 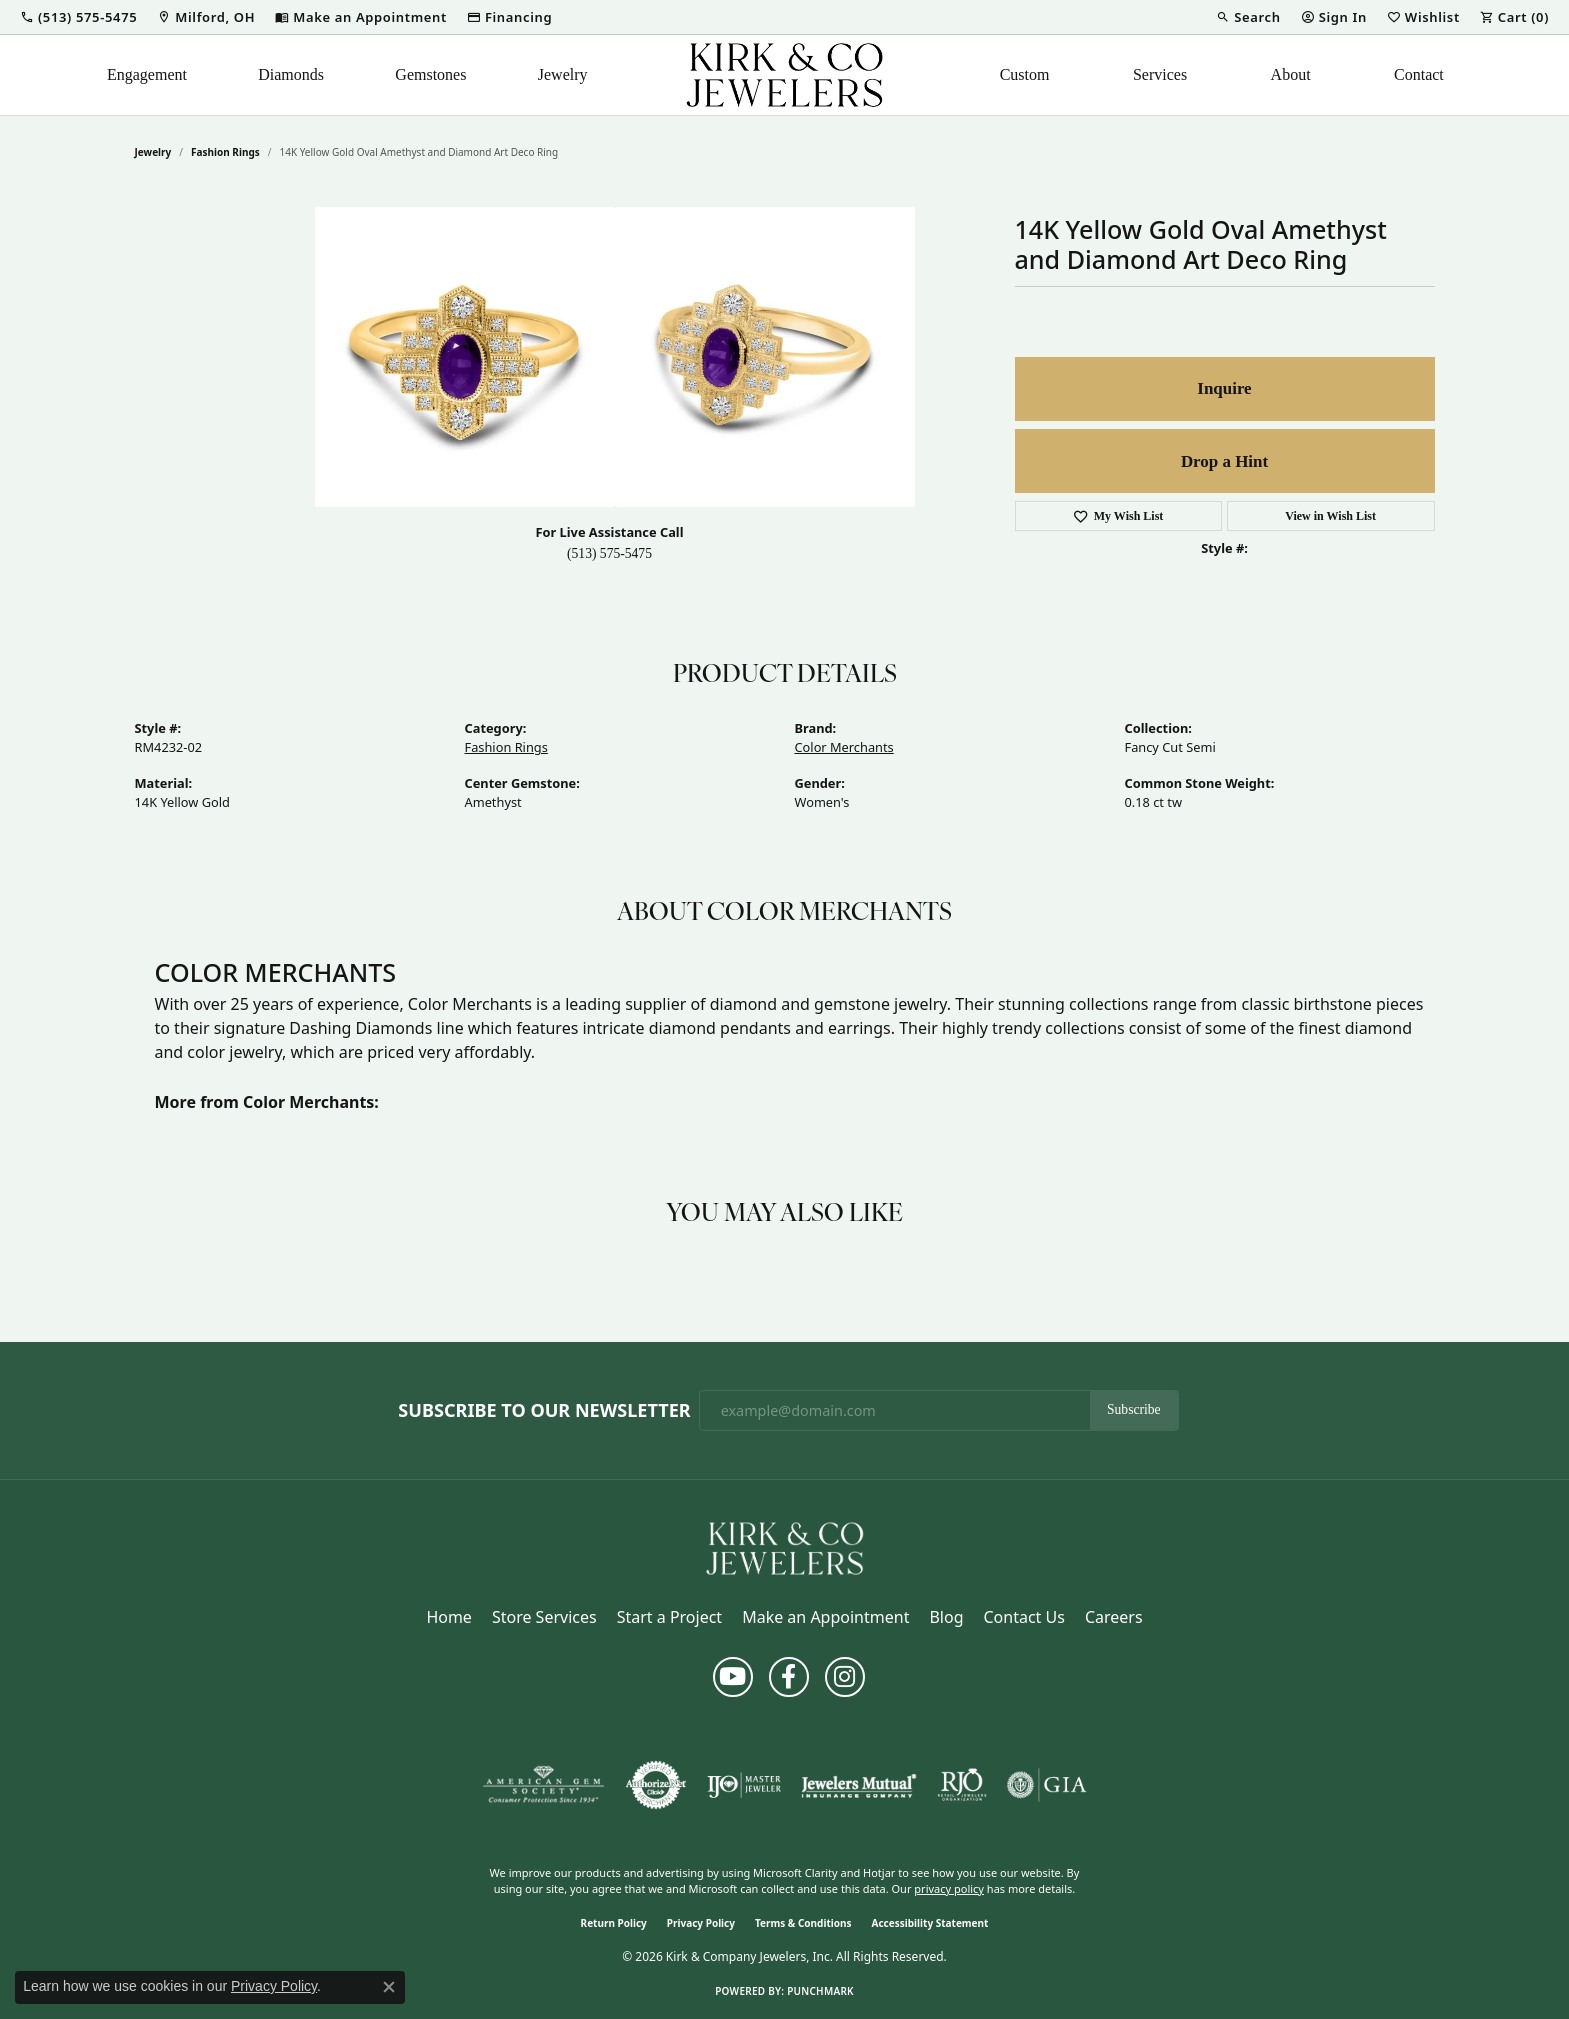 I want to click on Subscribe to Our Newsletter, so click(x=544, y=1411).